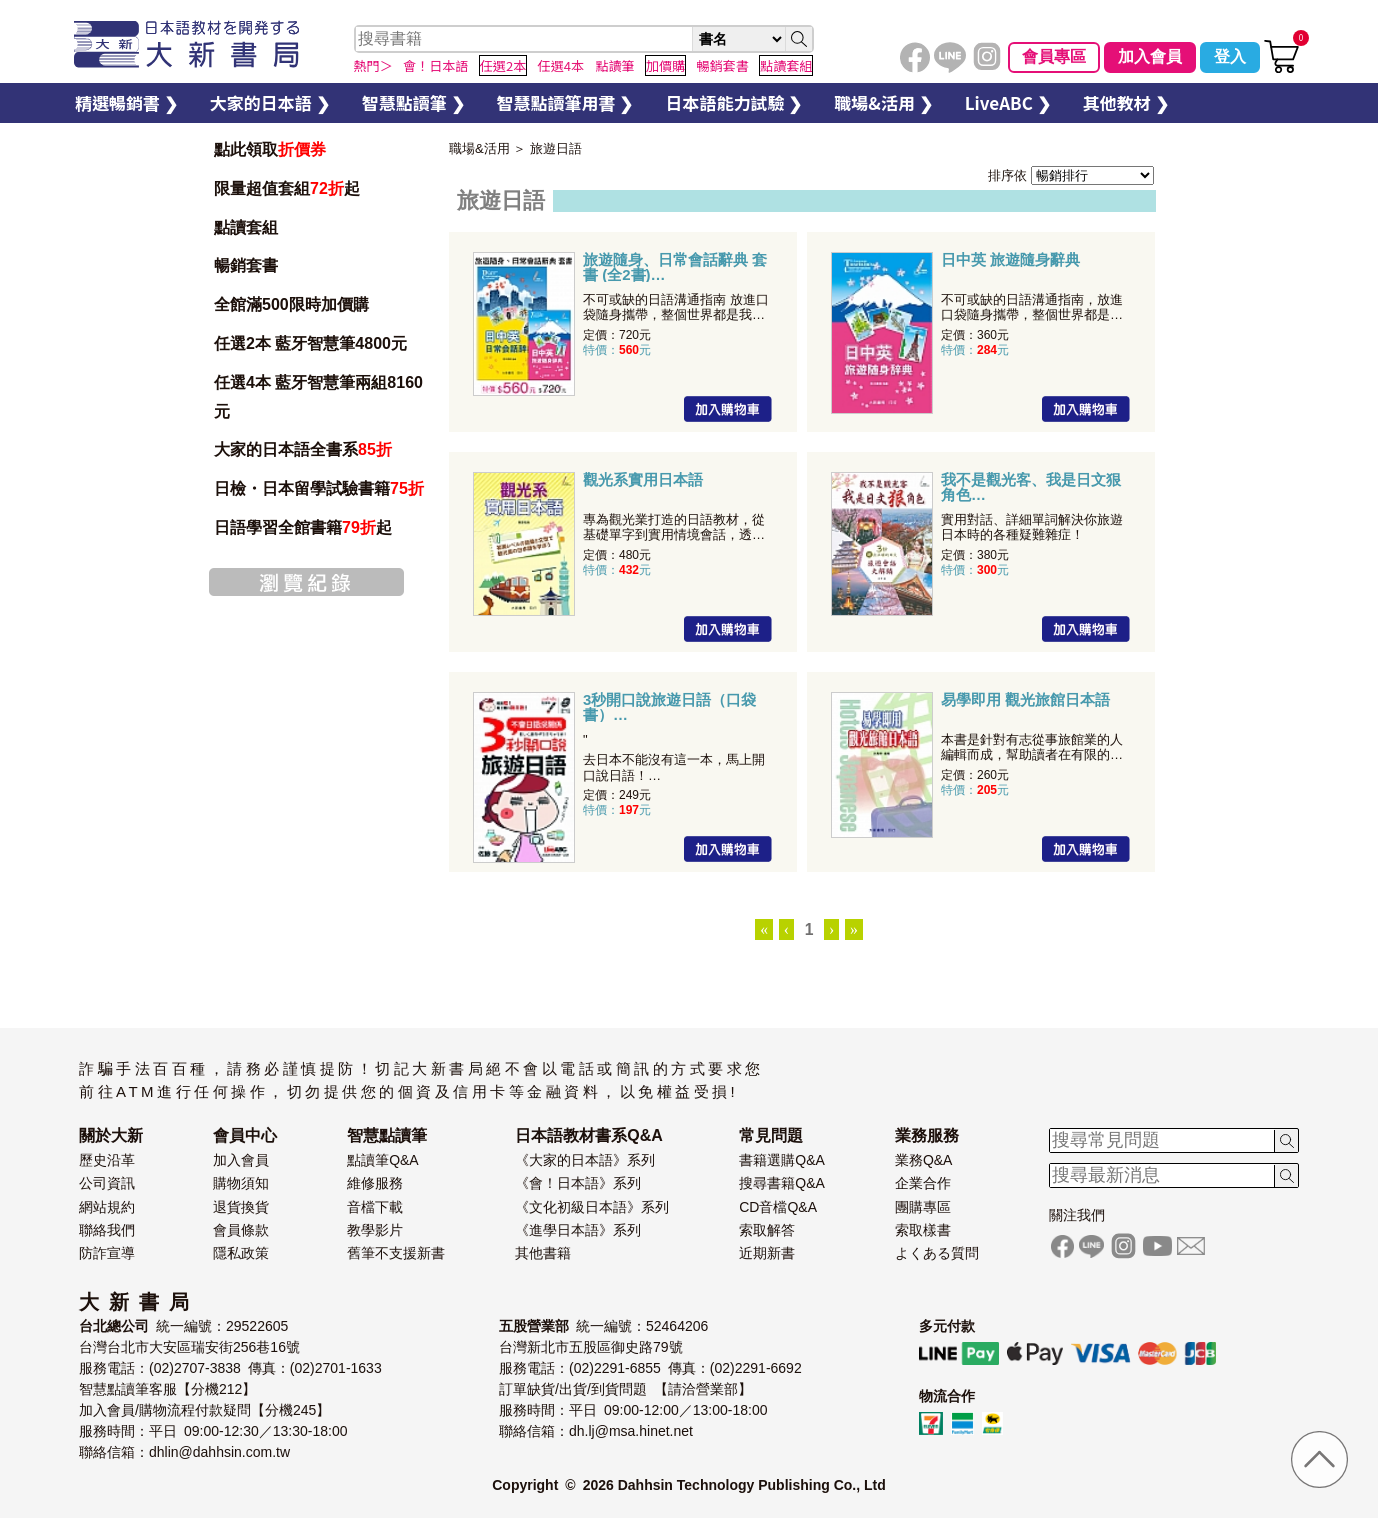 Image resolution: width=1378 pixels, height=1518 pixels. What do you see at coordinates (767, 1230) in the screenshot?
I see `索取解答` at bounding box center [767, 1230].